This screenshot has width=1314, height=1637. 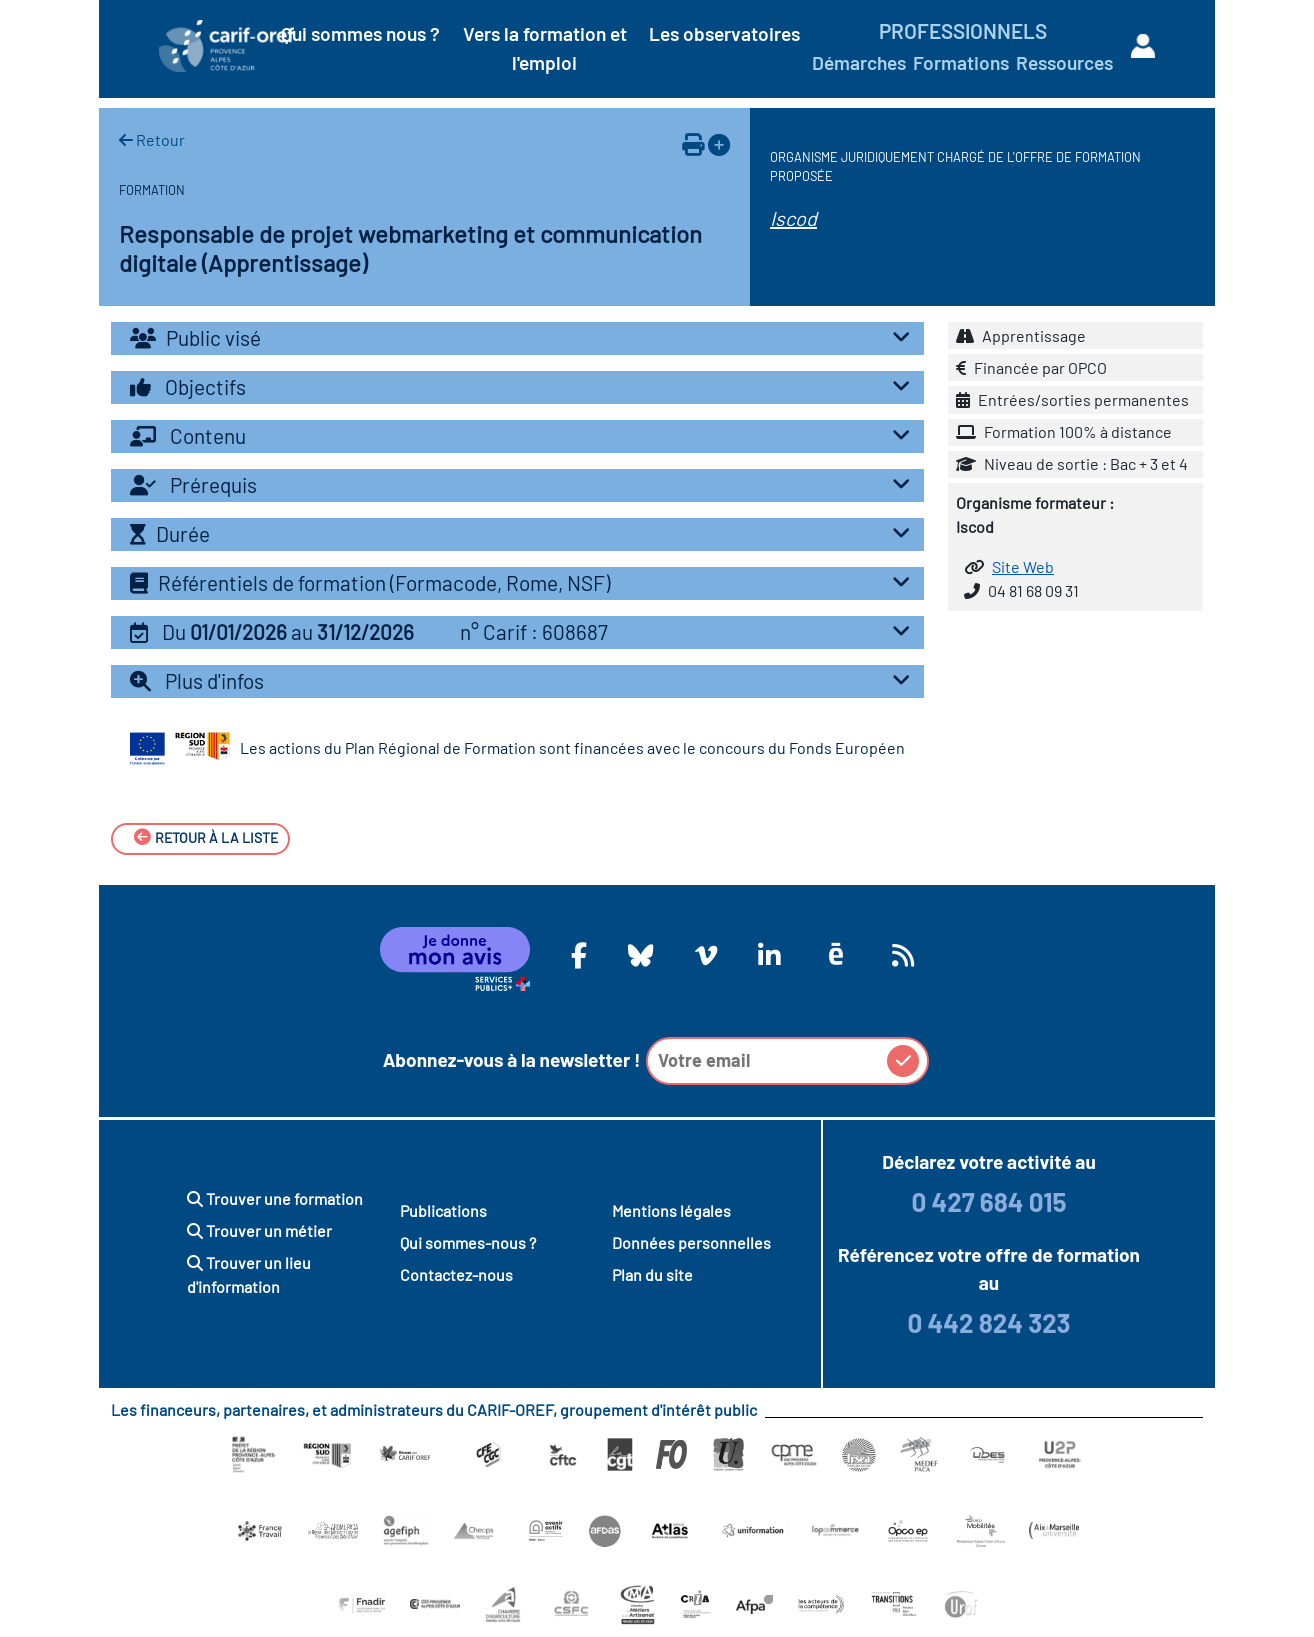 What do you see at coordinates (456, 1274) in the screenshot?
I see `Contactez-nous` at bounding box center [456, 1274].